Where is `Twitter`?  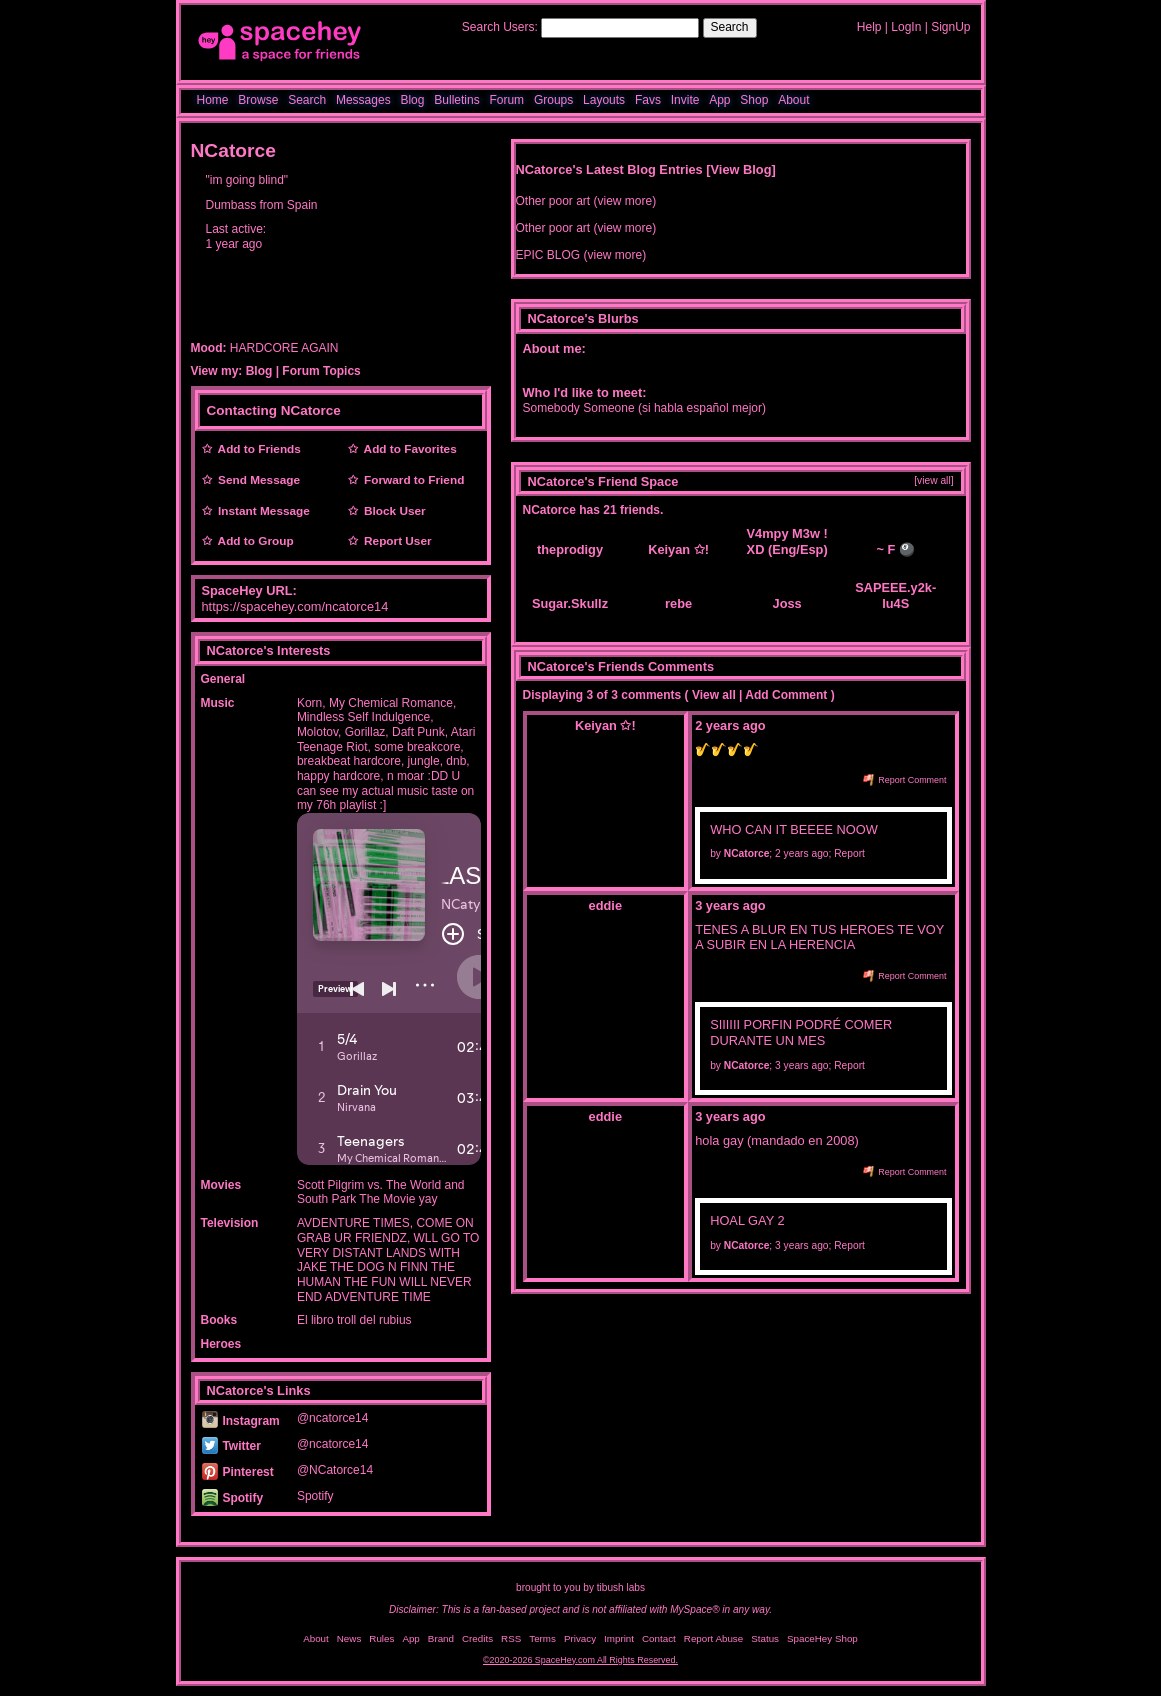 Twitter is located at coordinates (231, 1446).